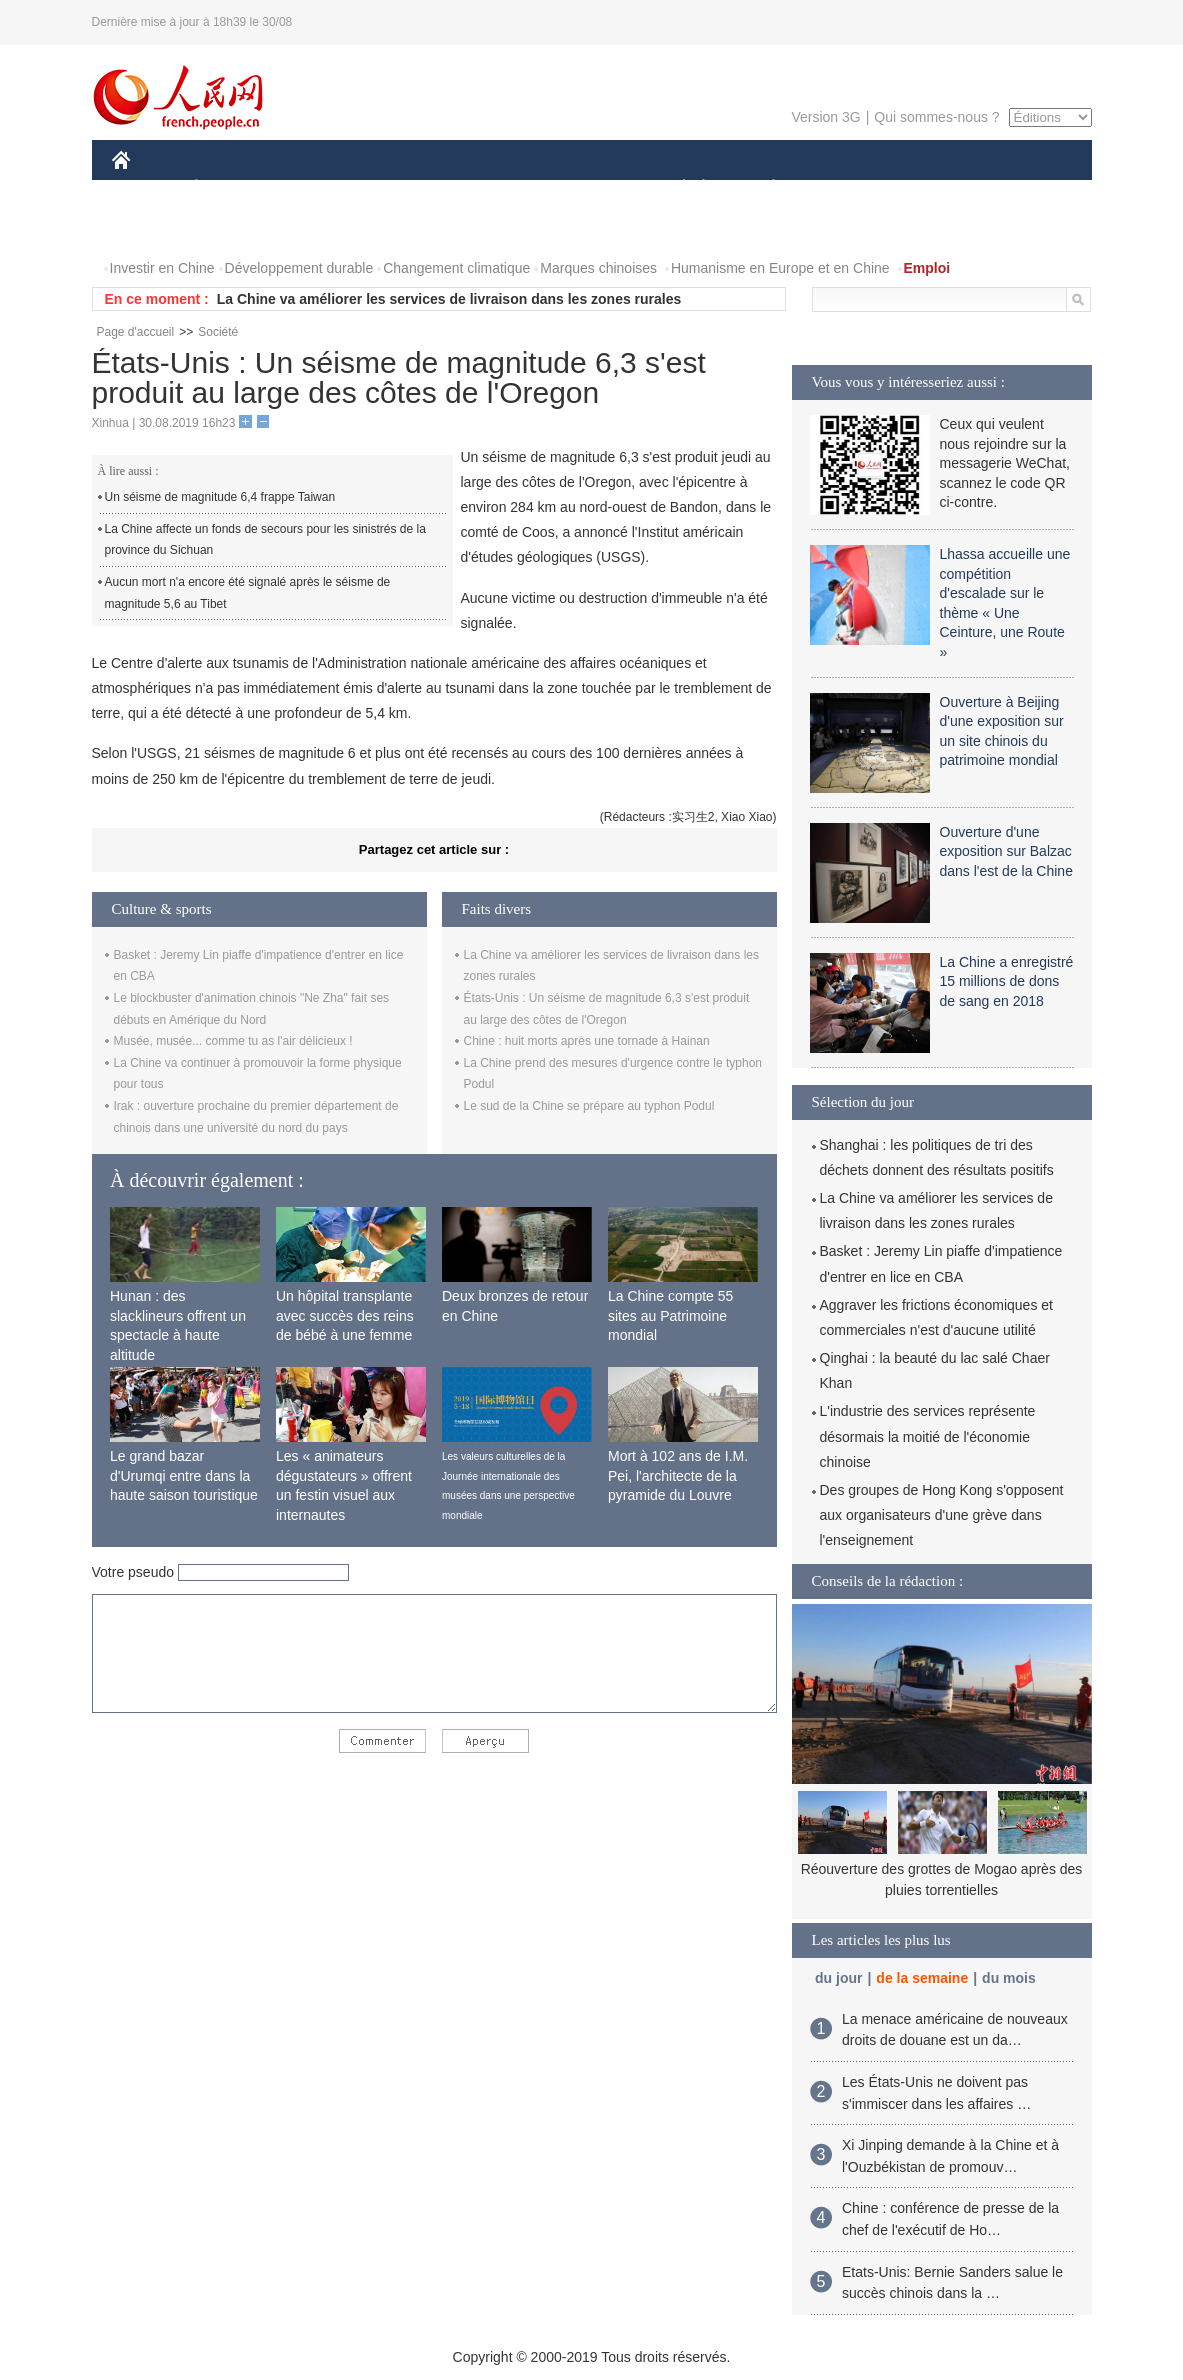 The image size is (1183, 2380). I want to click on Développement durable, so click(299, 268).